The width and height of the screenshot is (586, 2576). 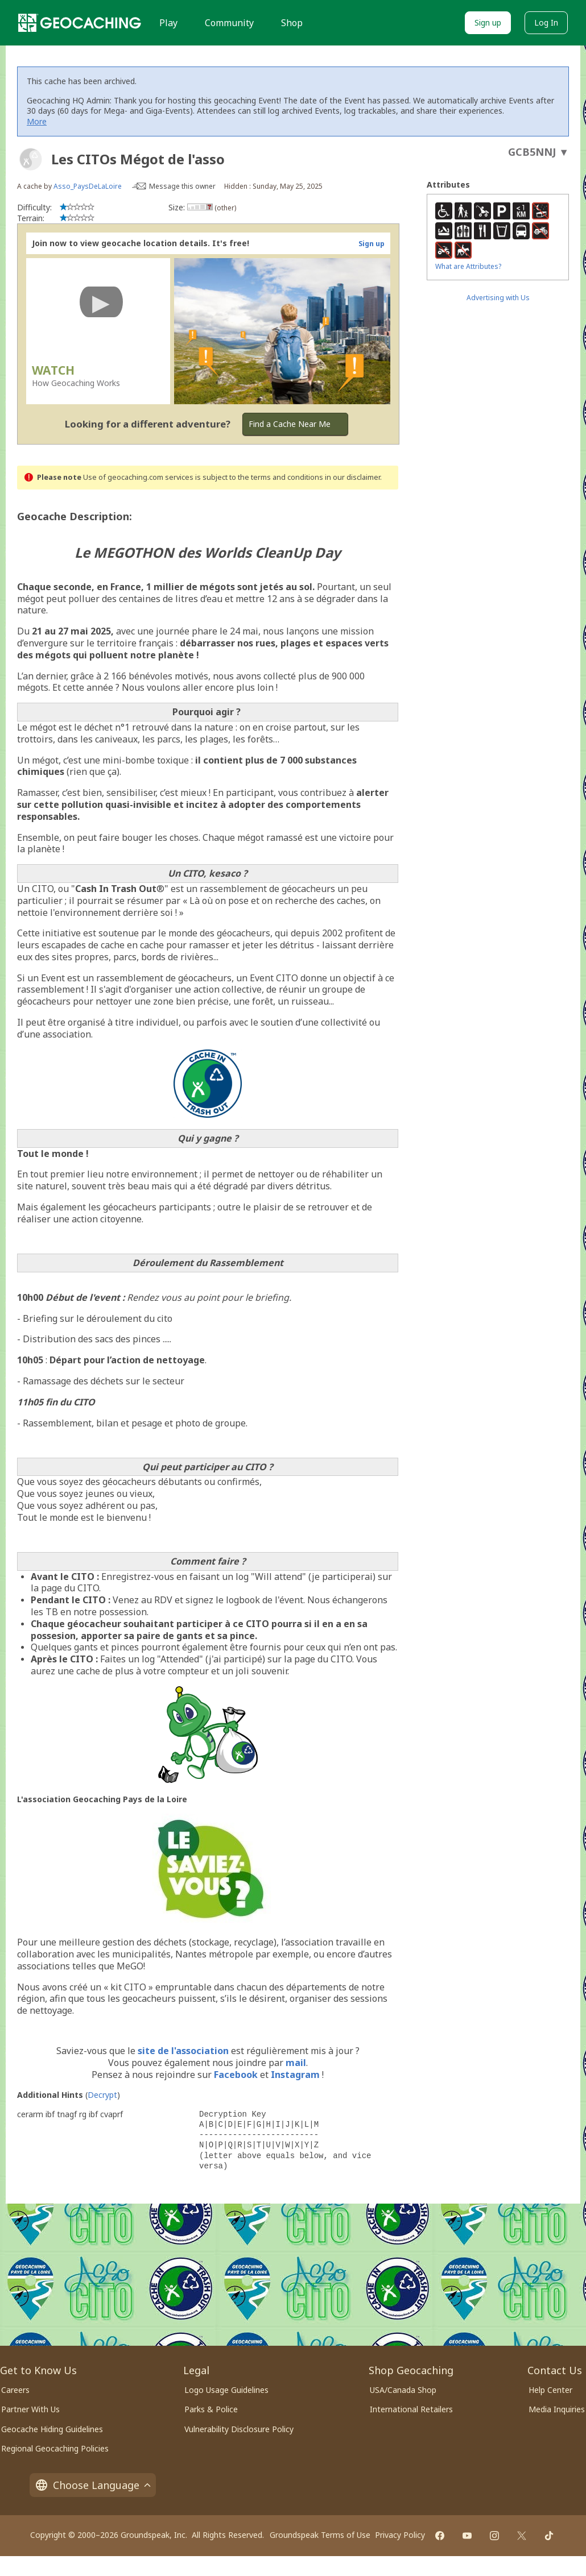 What do you see at coordinates (400, 2534) in the screenshot?
I see `Privacy Policy` at bounding box center [400, 2534].